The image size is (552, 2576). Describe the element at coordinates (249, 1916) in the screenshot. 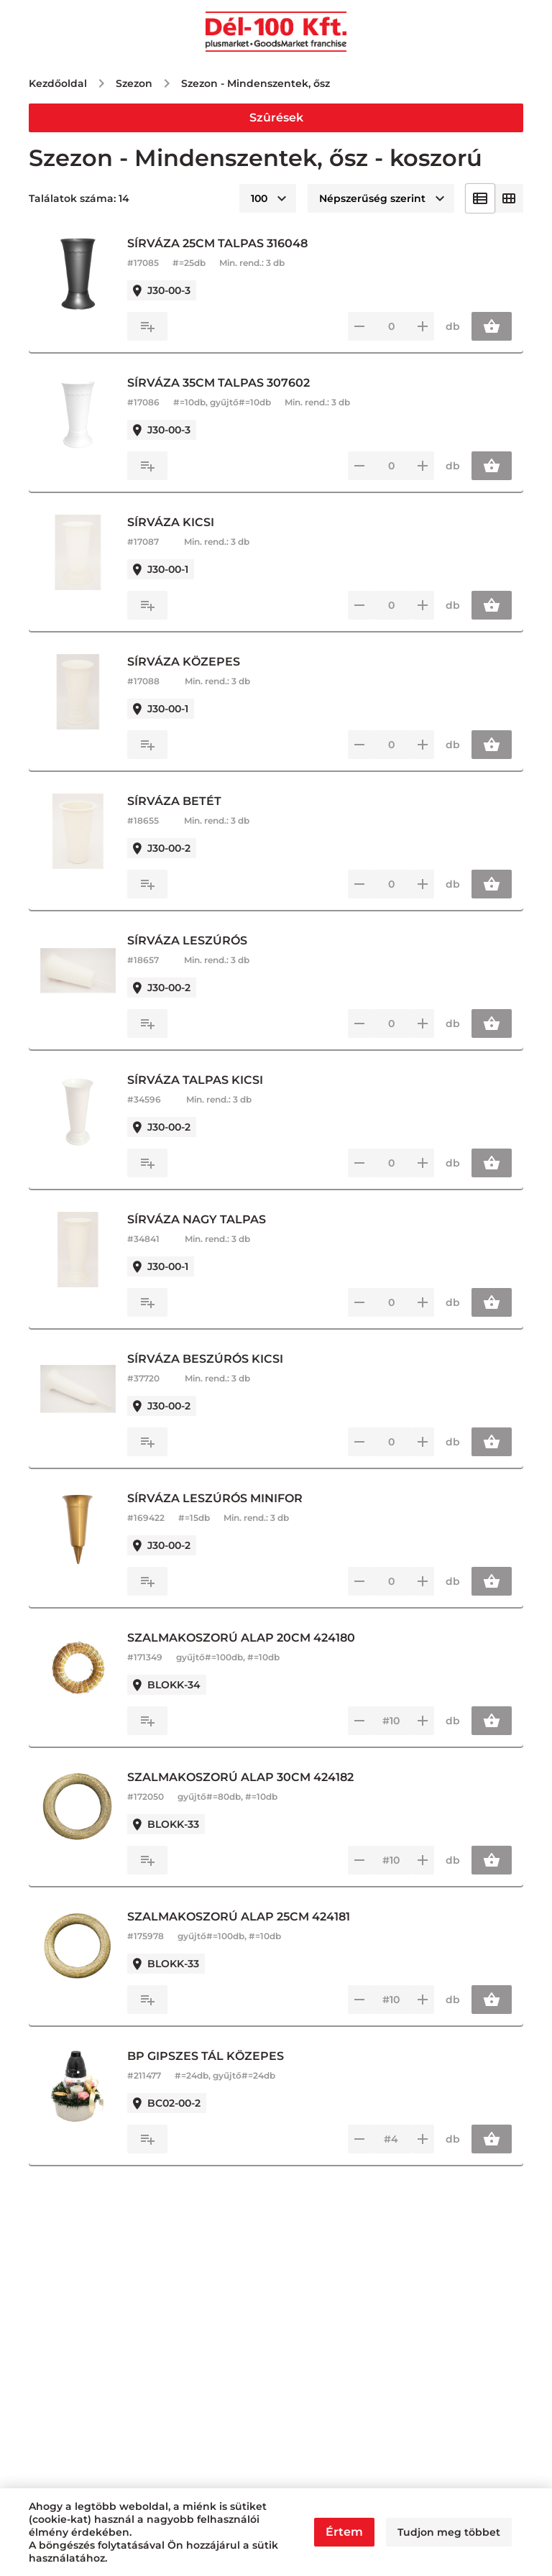

I see `SZALMAKOSZORÚ ALAP 25CM 424181` at that location.